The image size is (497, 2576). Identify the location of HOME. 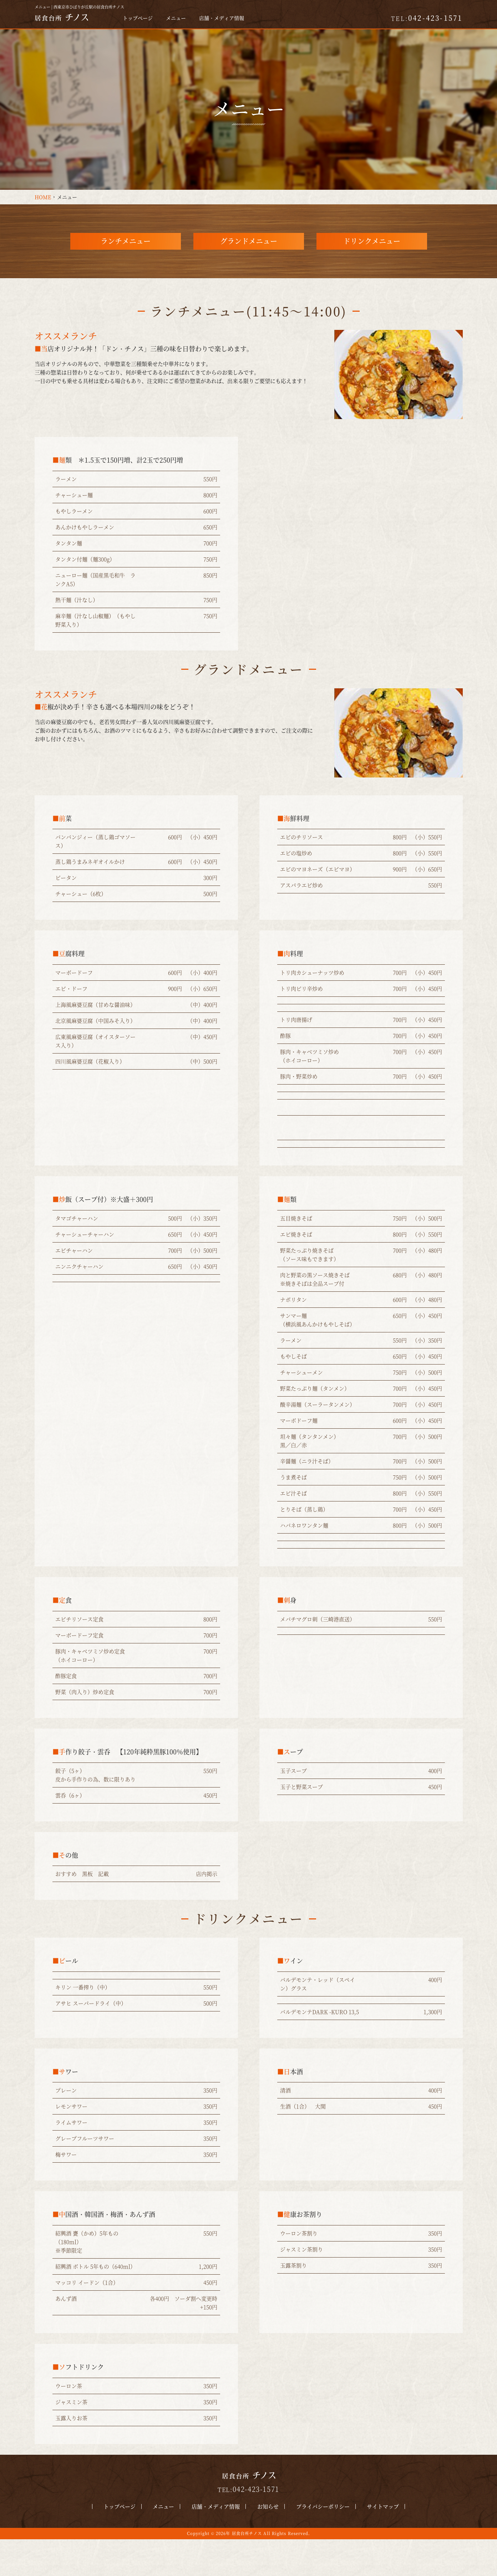
(43, 196).